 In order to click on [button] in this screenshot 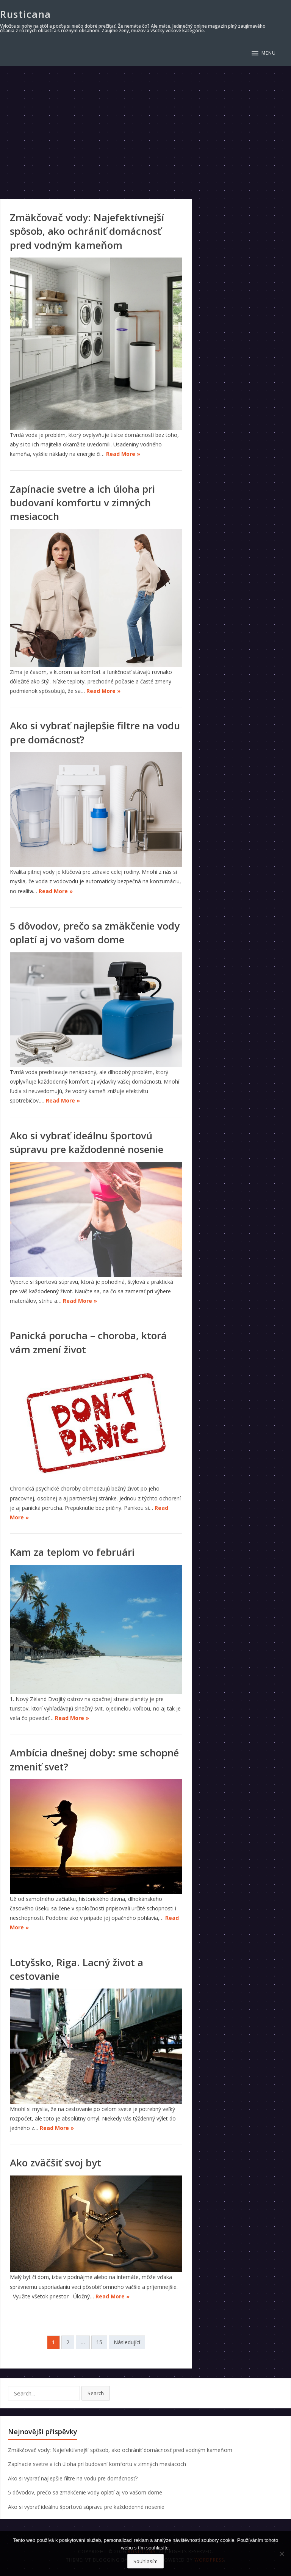, I will do `click(264, 53)`.